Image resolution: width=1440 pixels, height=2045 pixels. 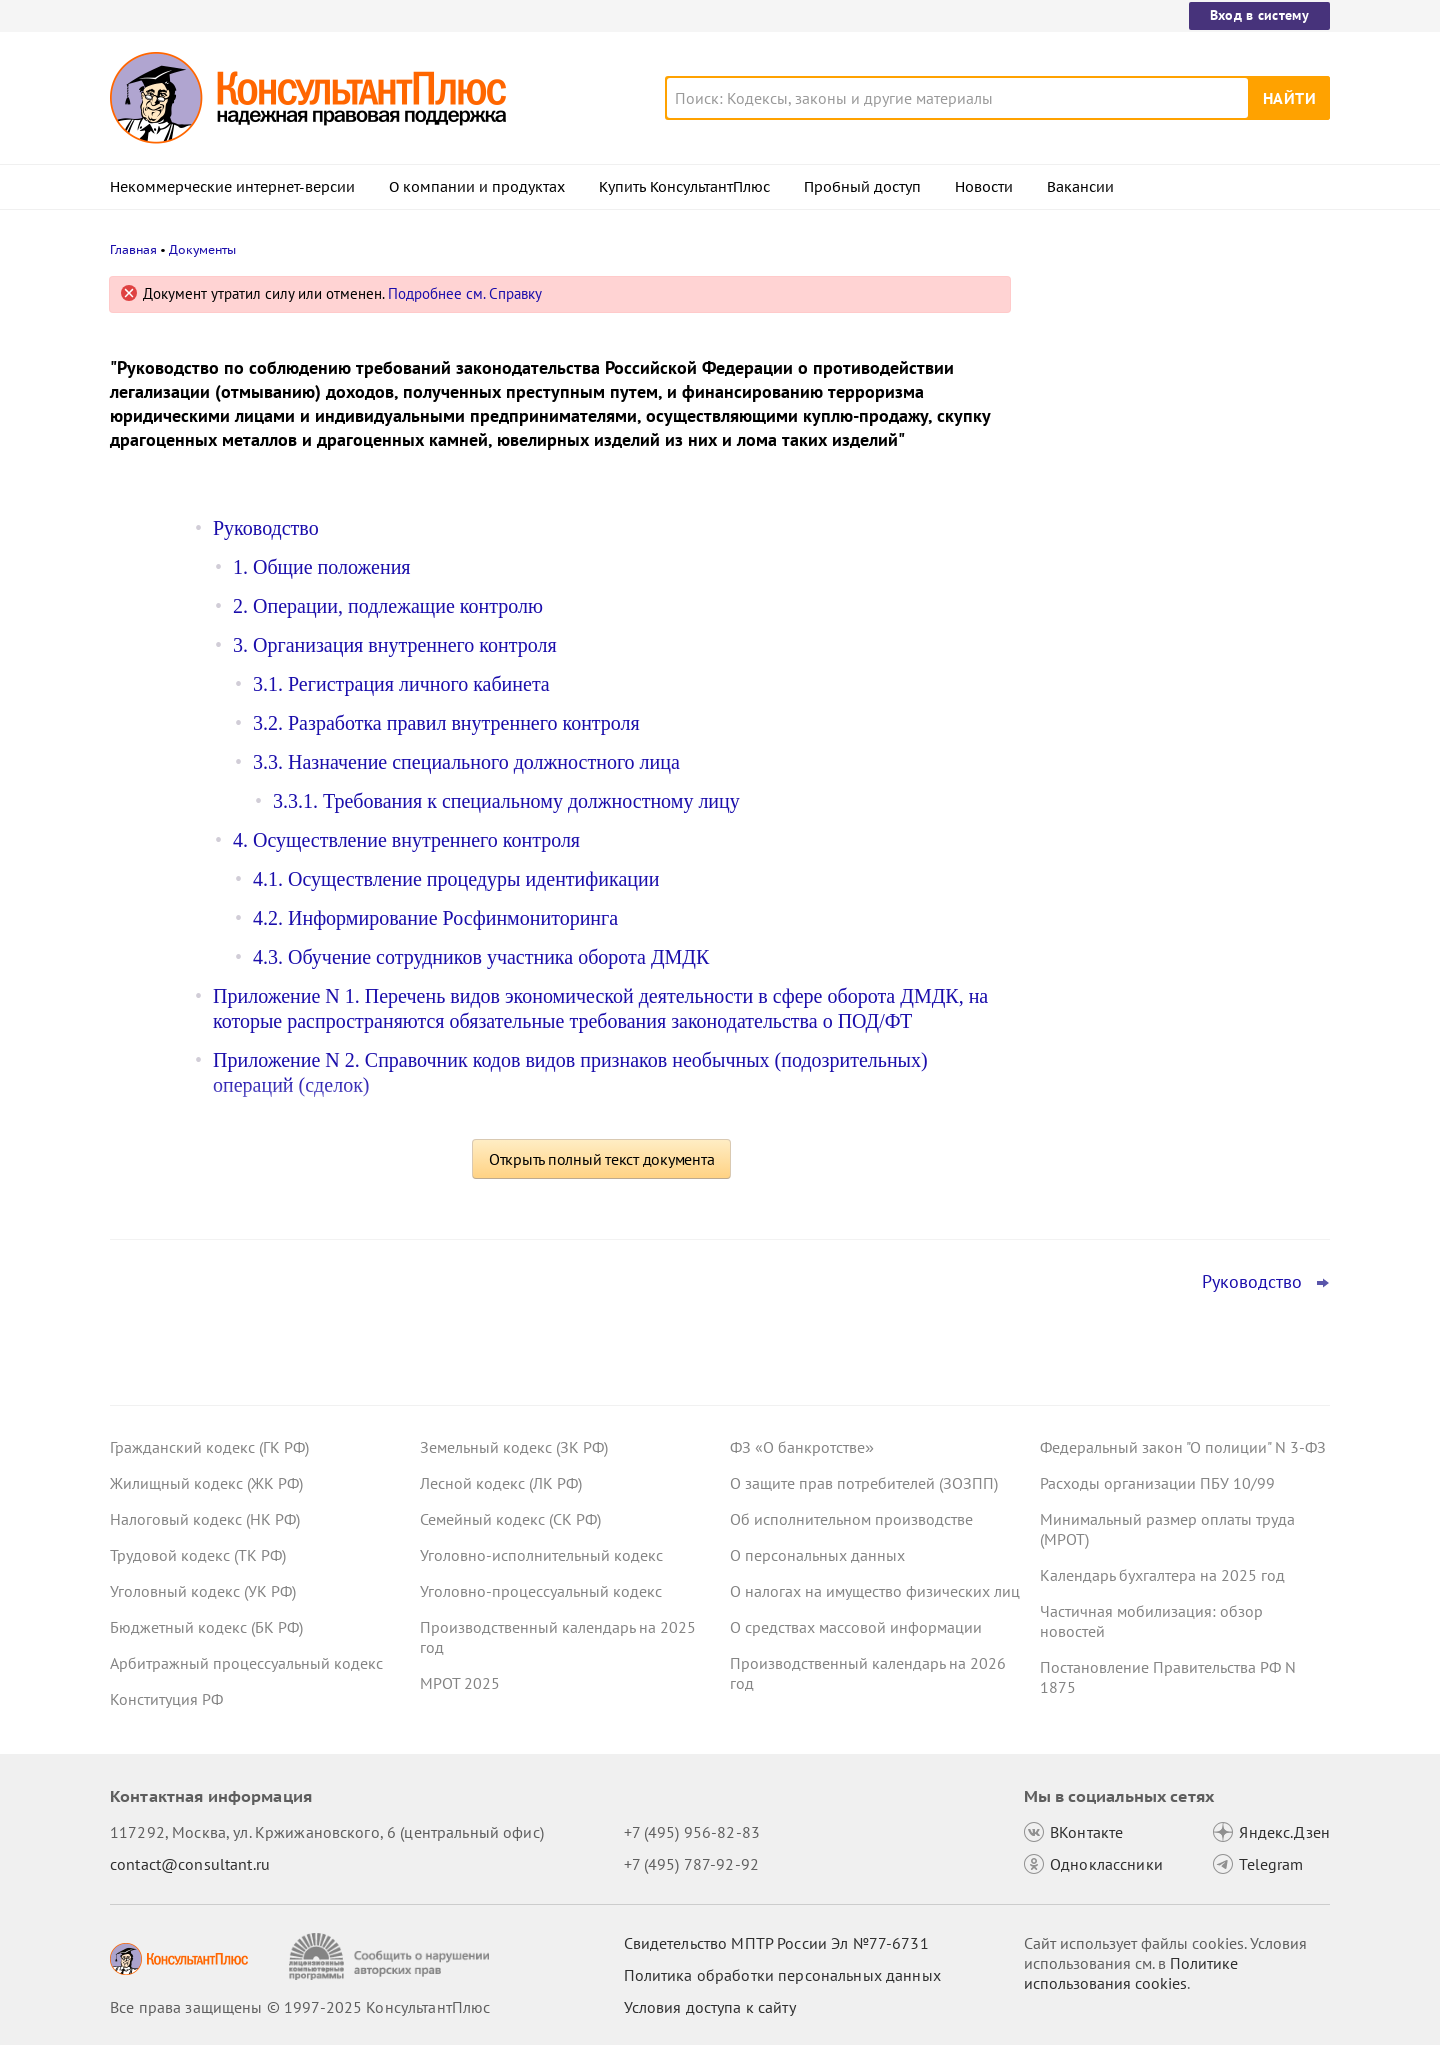 I want to click on 4.1. Осуществление процедуры идентификации, so click(x=456, y=879).